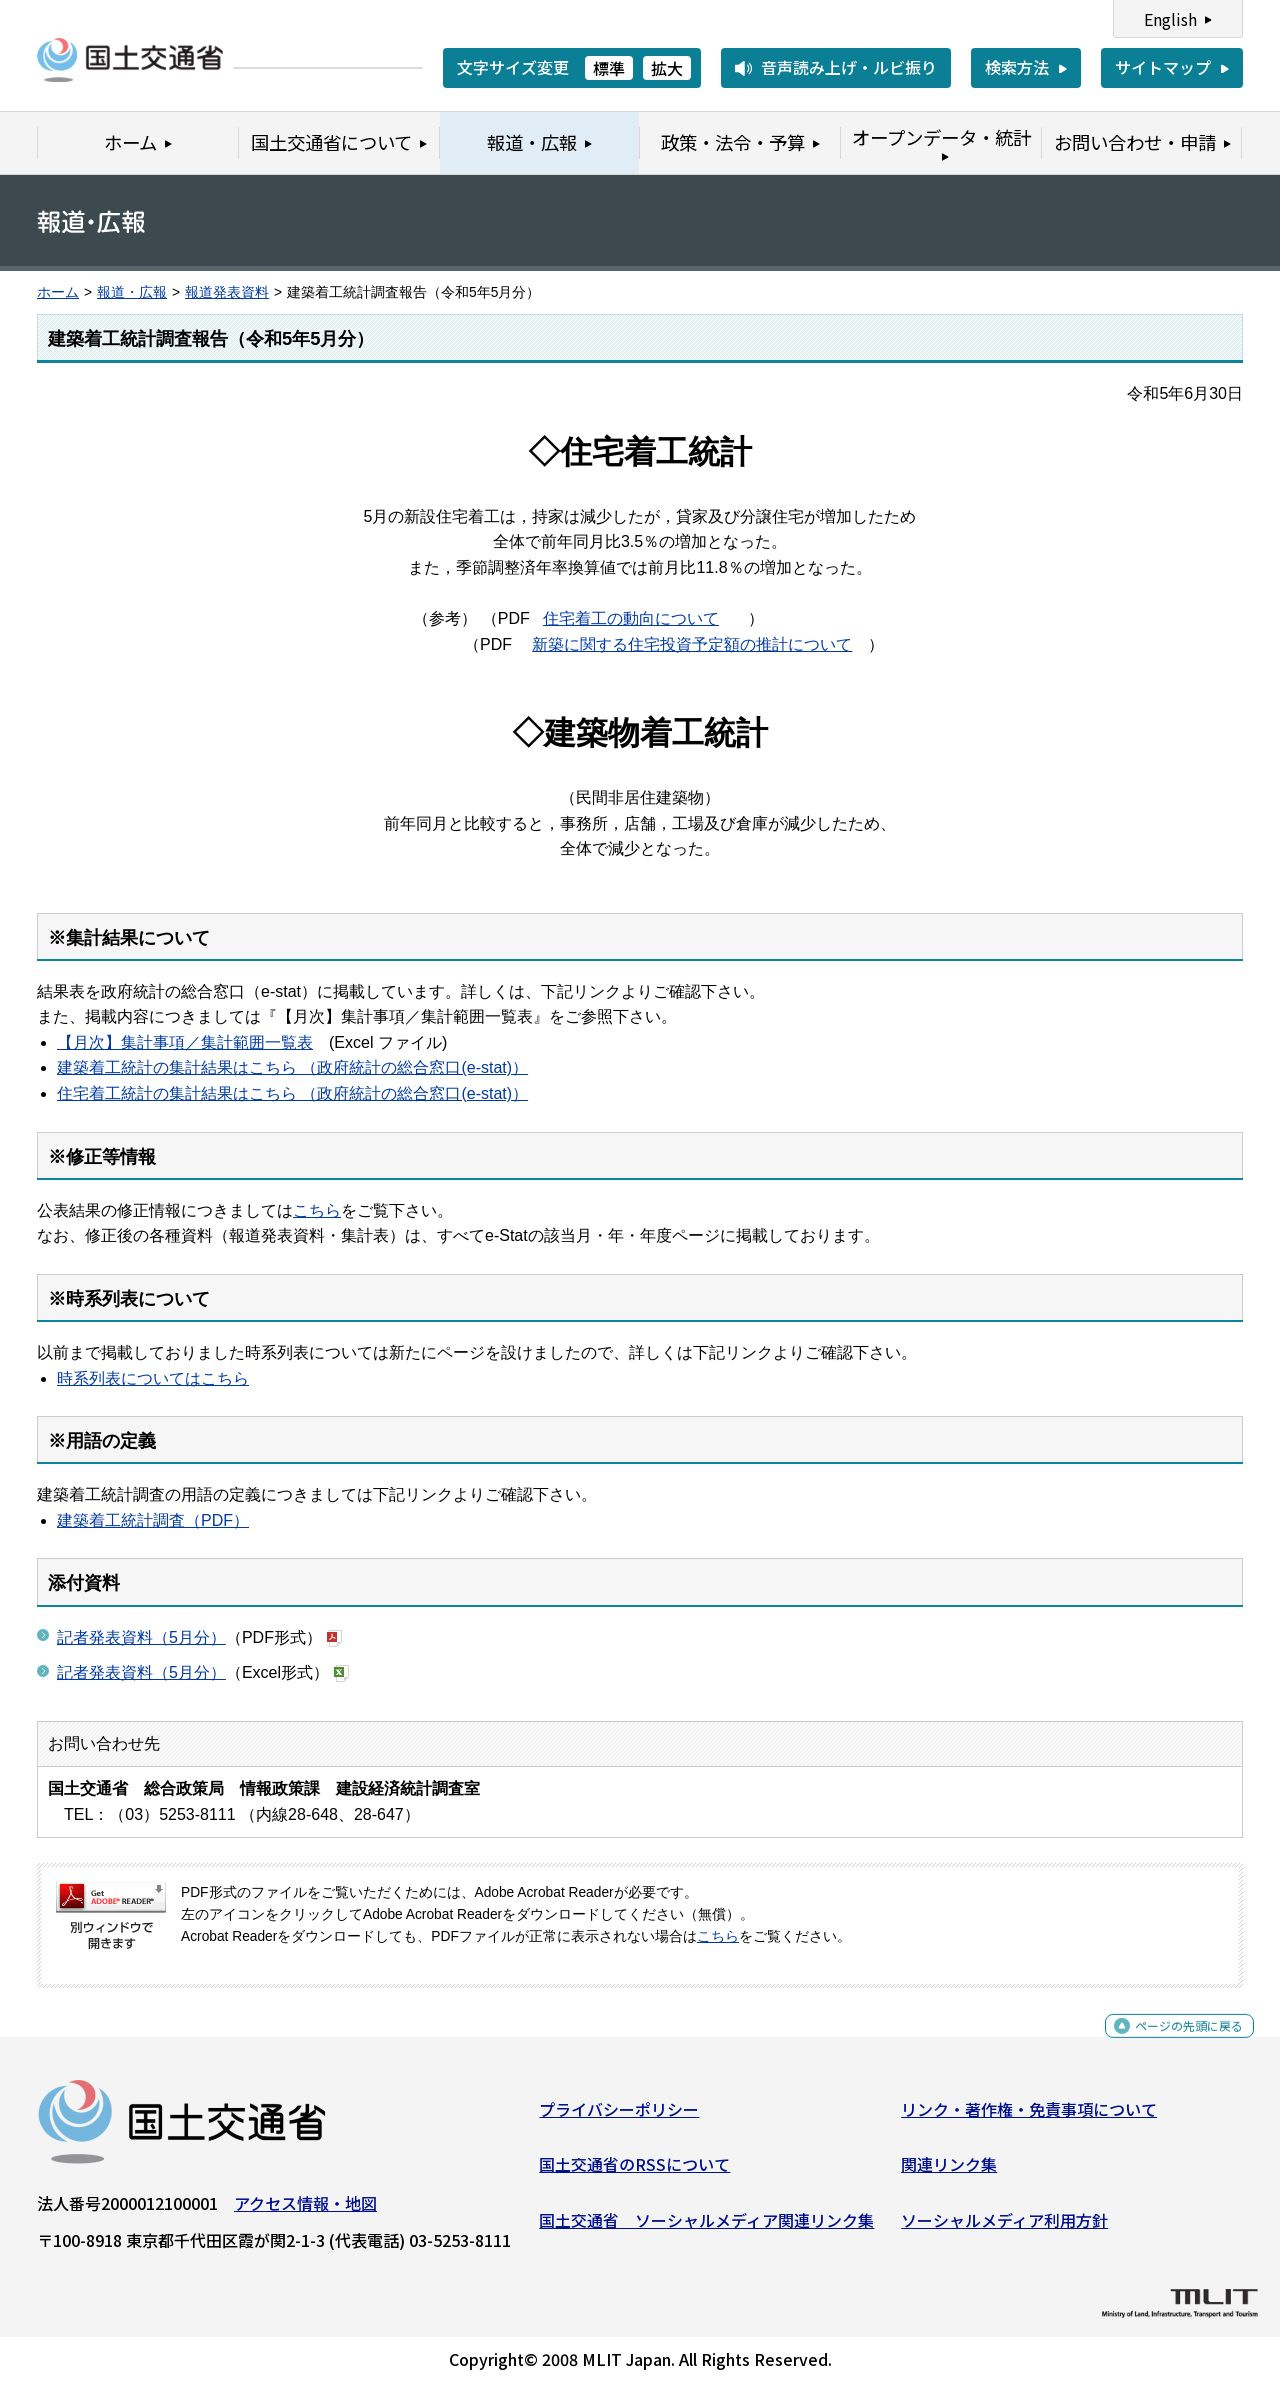 The width and height of the screenshot is (1280, 2394). Describe the element at coordinates (305, 2211) in the screenshot. I see `アクセス情報・地図` at that location.